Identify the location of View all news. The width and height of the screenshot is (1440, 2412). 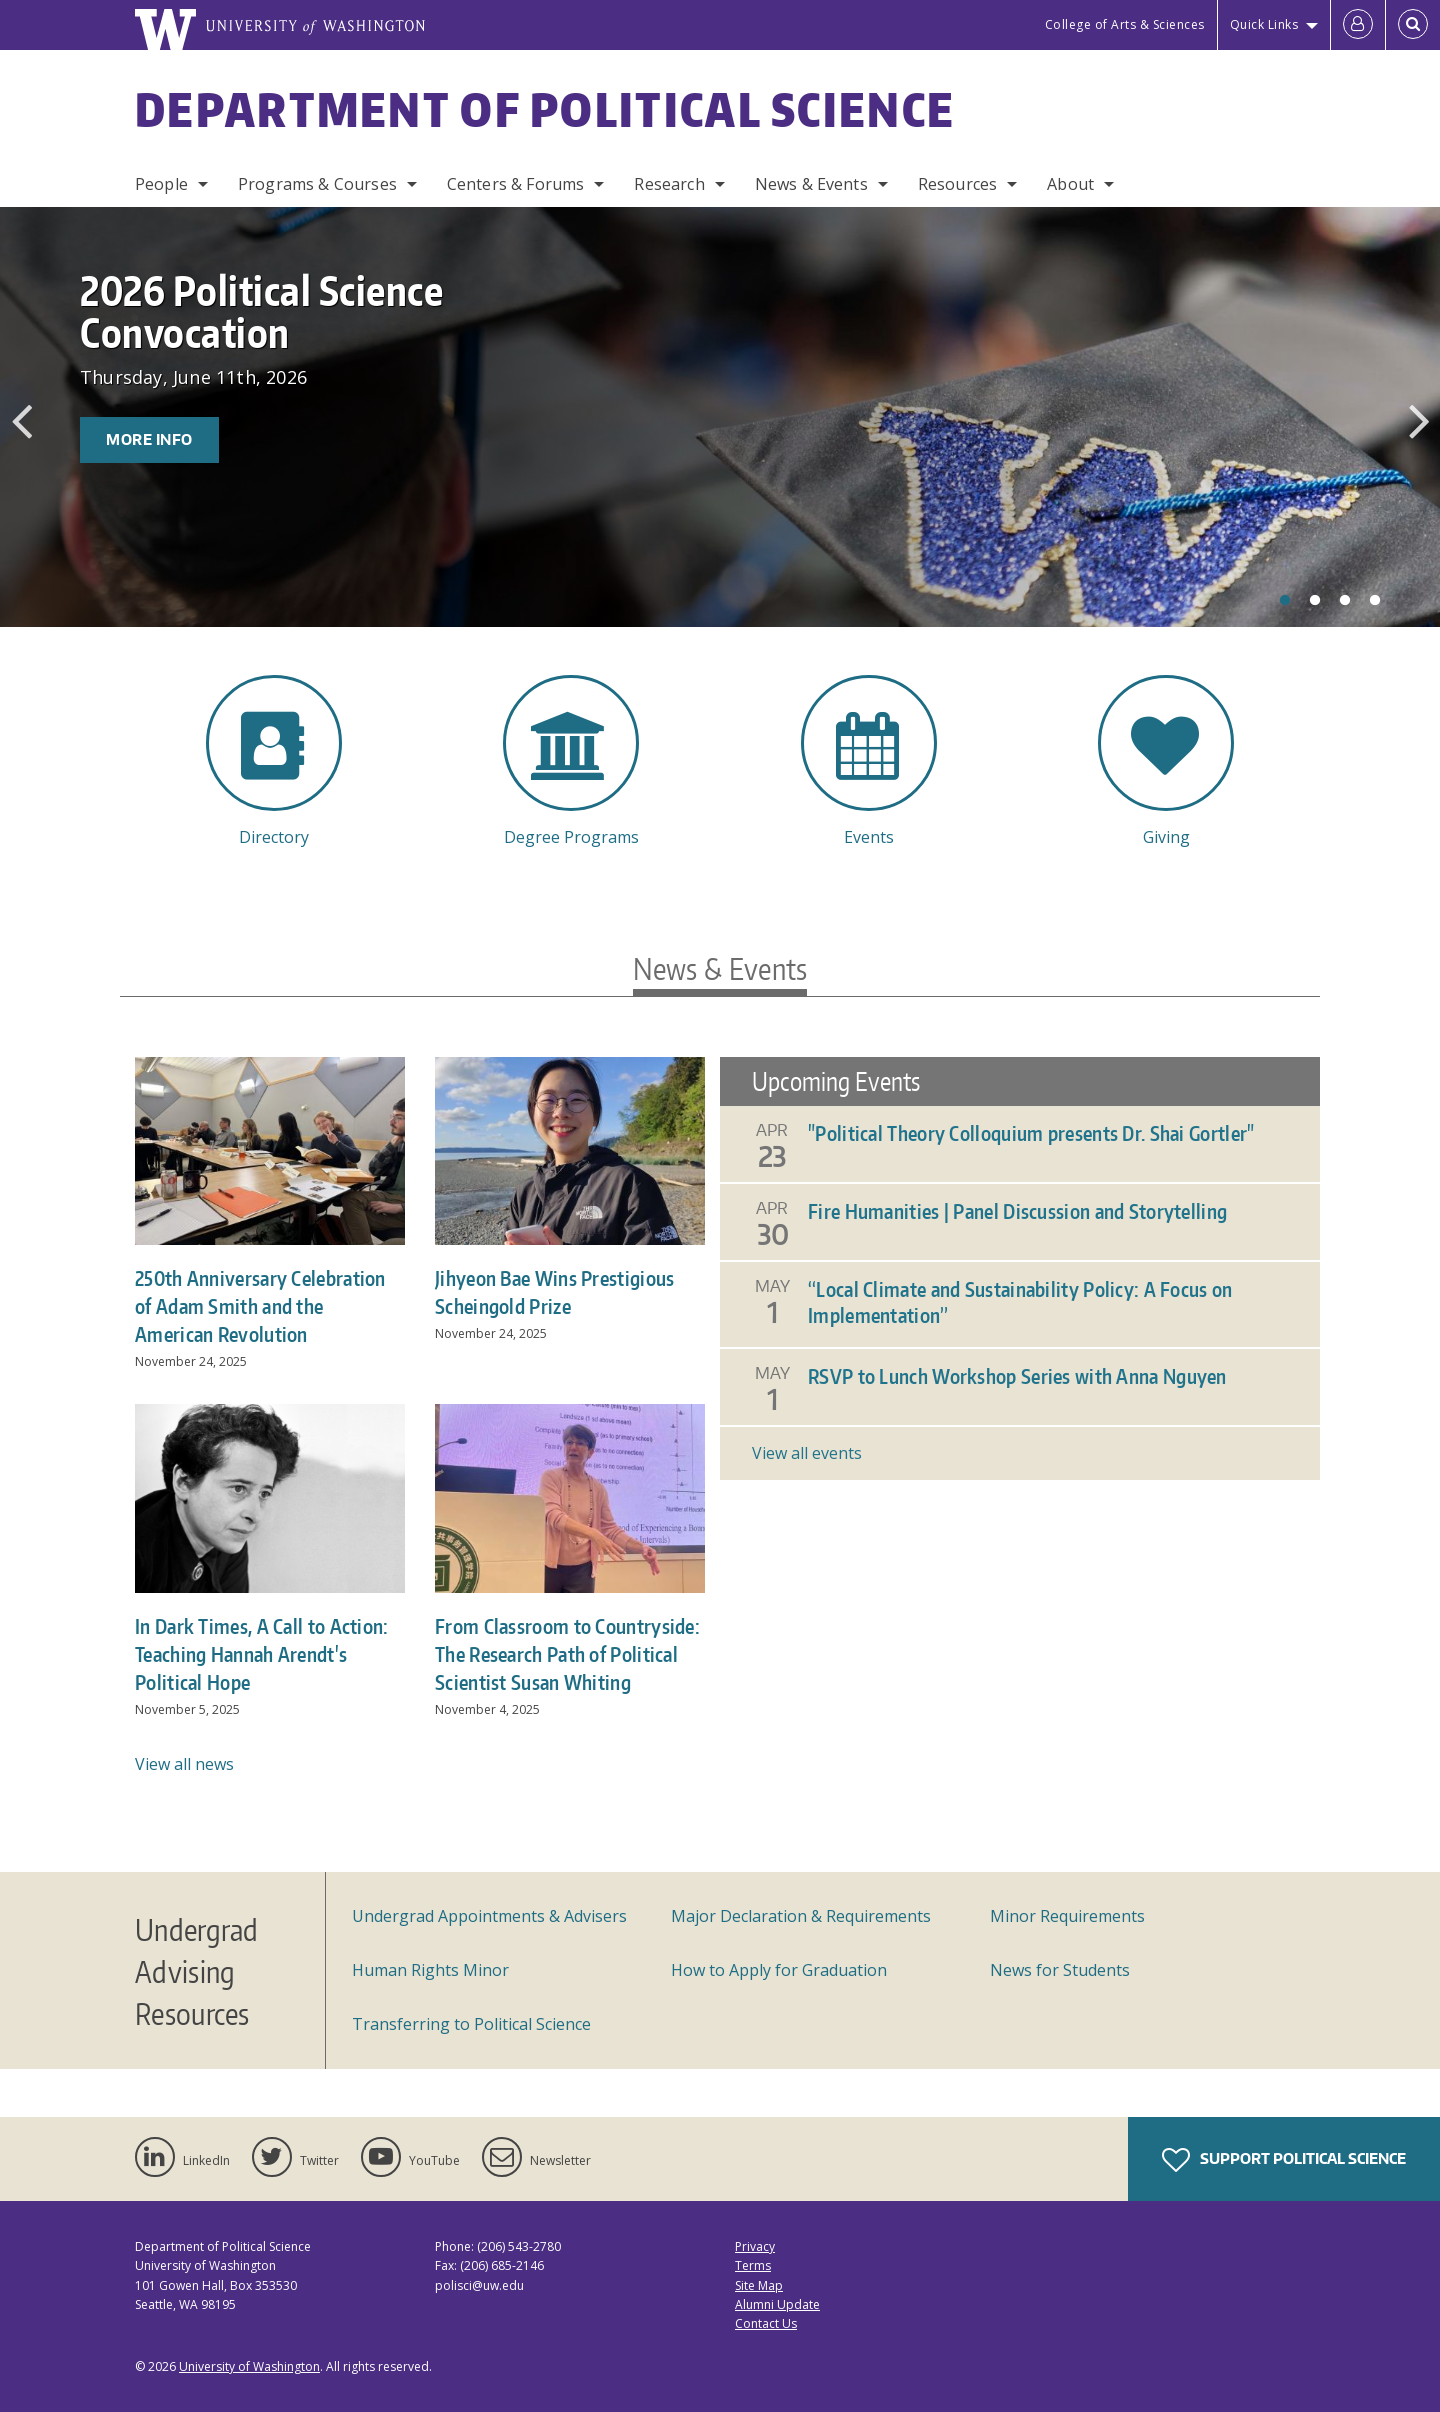
(184, 1764).